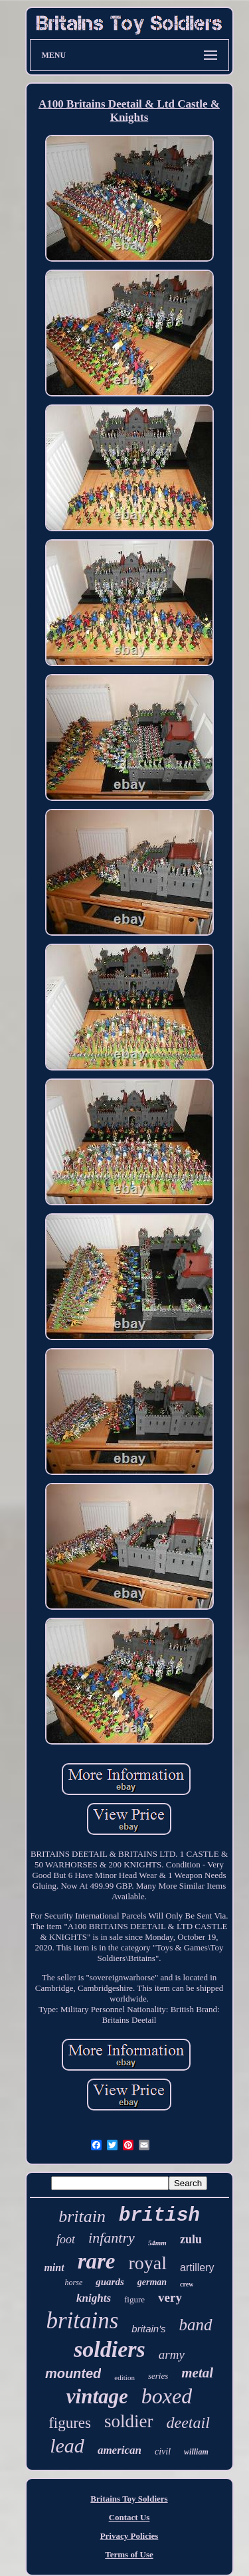 This screenshot has height=2576, width=249. Describe the element at coordinates (195, 2325) in the screenshot. I see `band` at that location.